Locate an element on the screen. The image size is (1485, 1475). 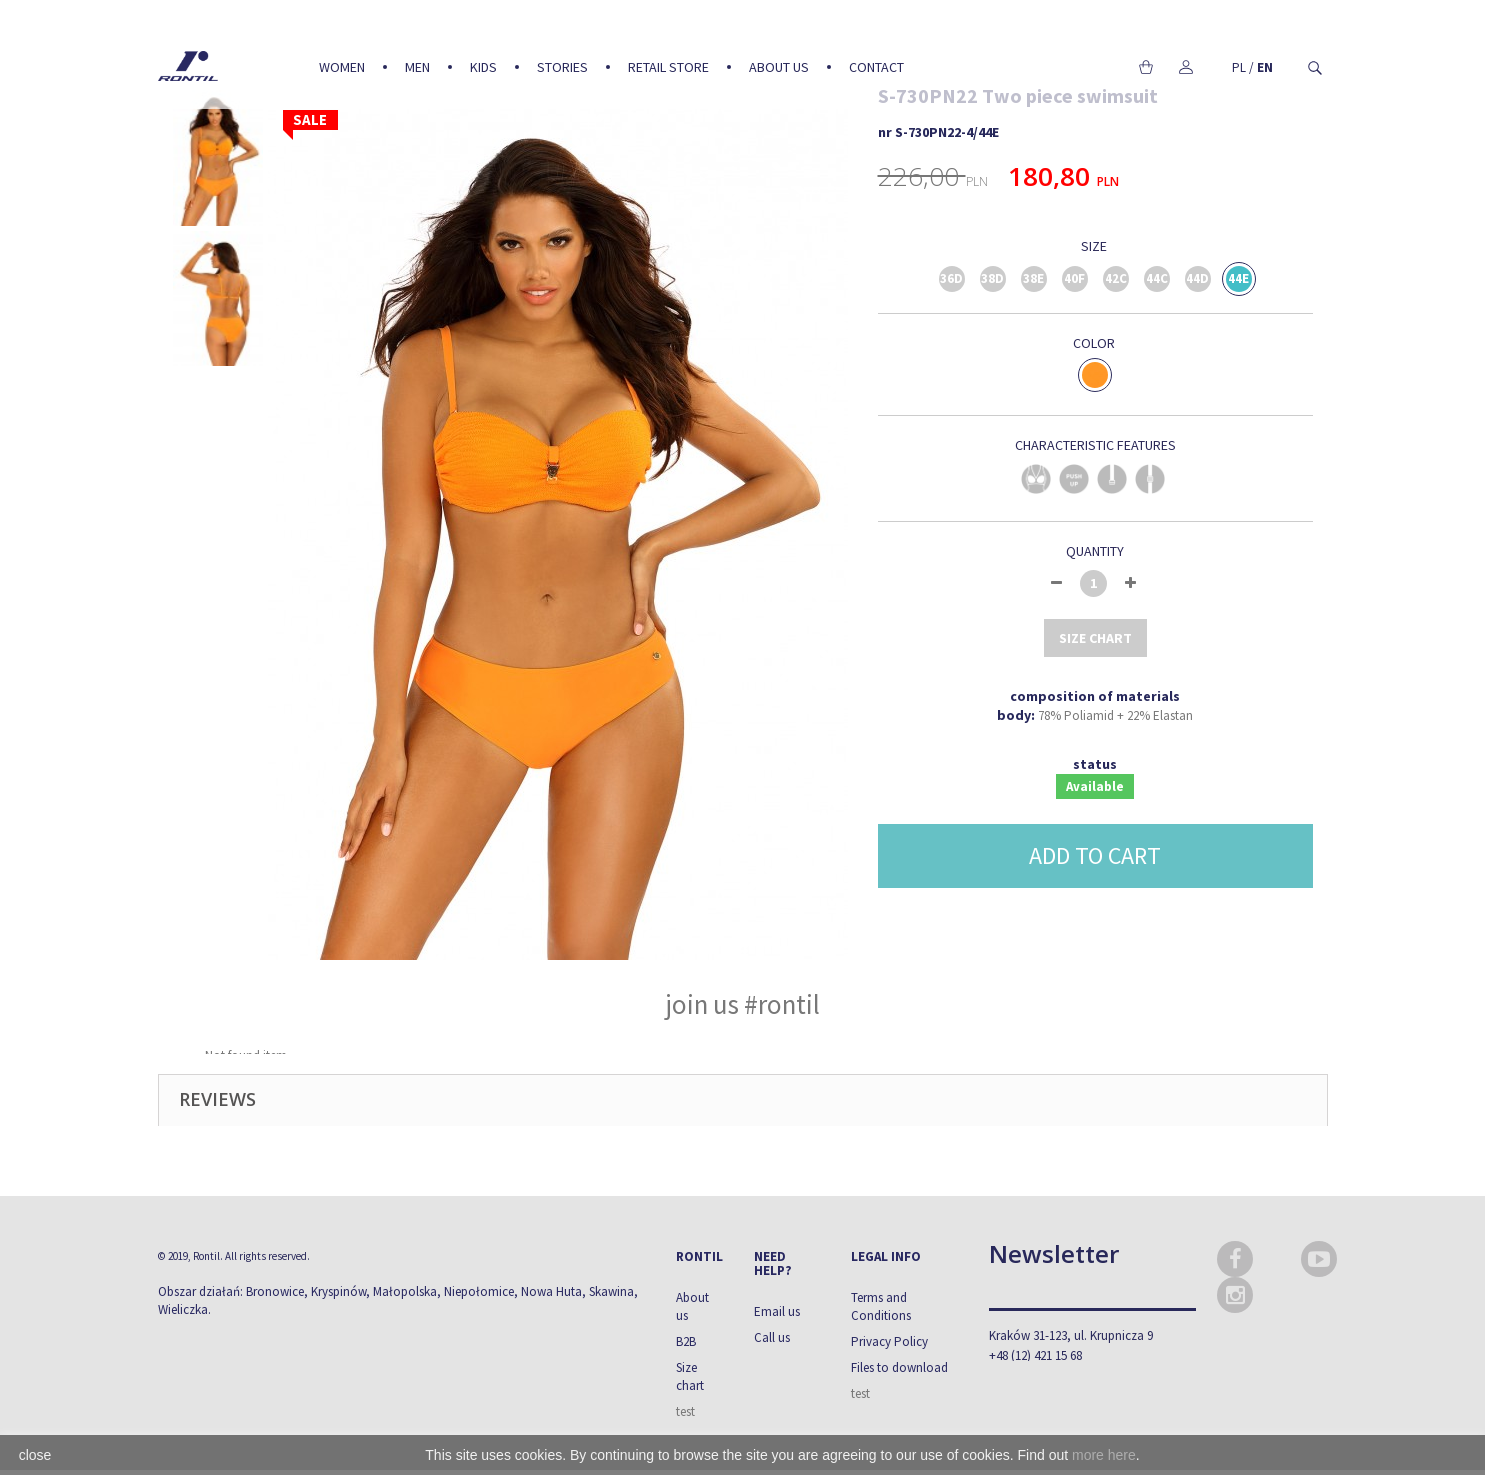
Wieliczka is located at coordinates (183, 1309).